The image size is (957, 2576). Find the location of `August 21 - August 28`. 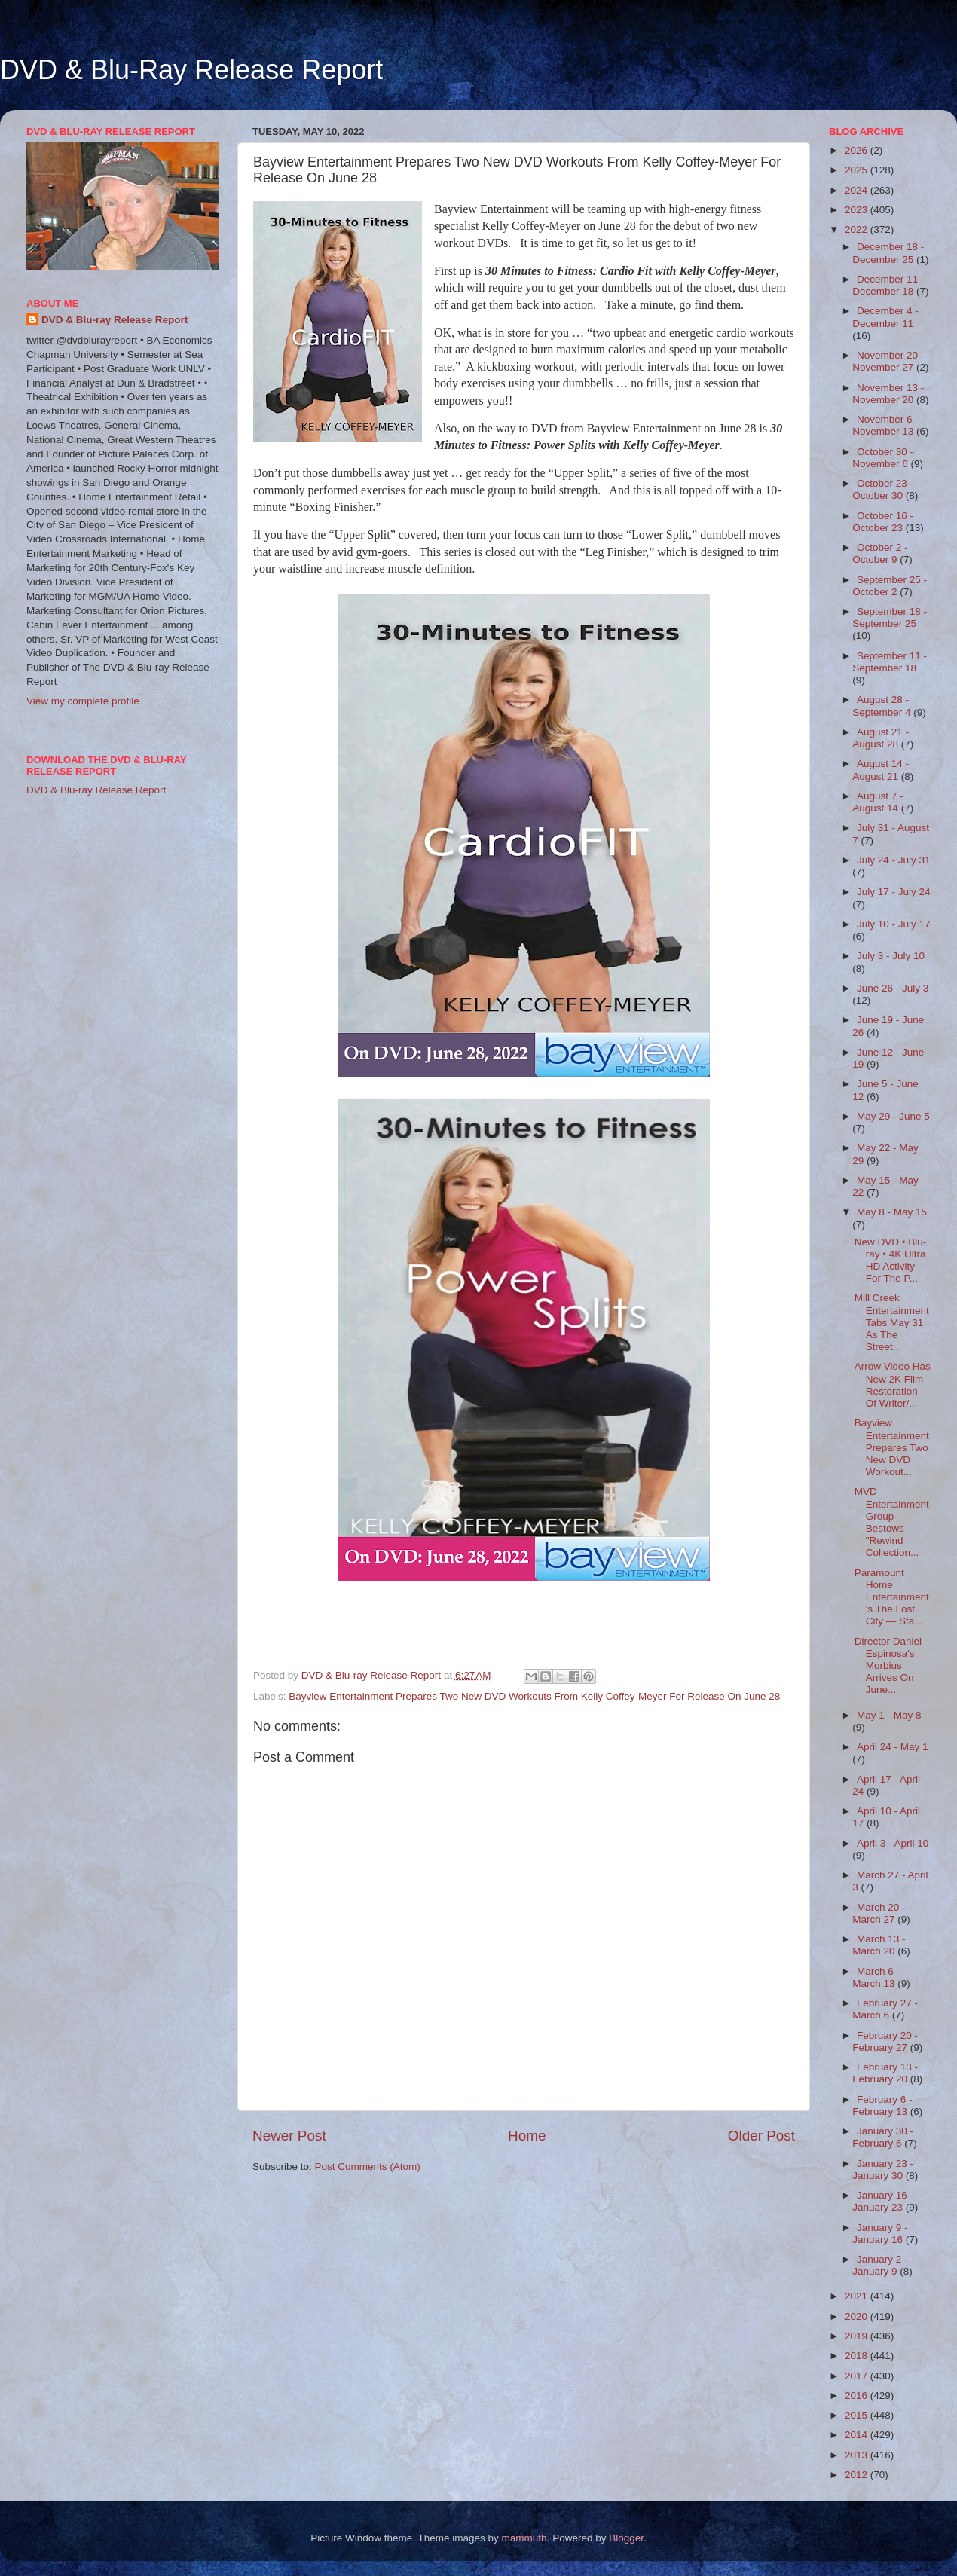

August 21 - August 28 is located at coordinates (880, 738).